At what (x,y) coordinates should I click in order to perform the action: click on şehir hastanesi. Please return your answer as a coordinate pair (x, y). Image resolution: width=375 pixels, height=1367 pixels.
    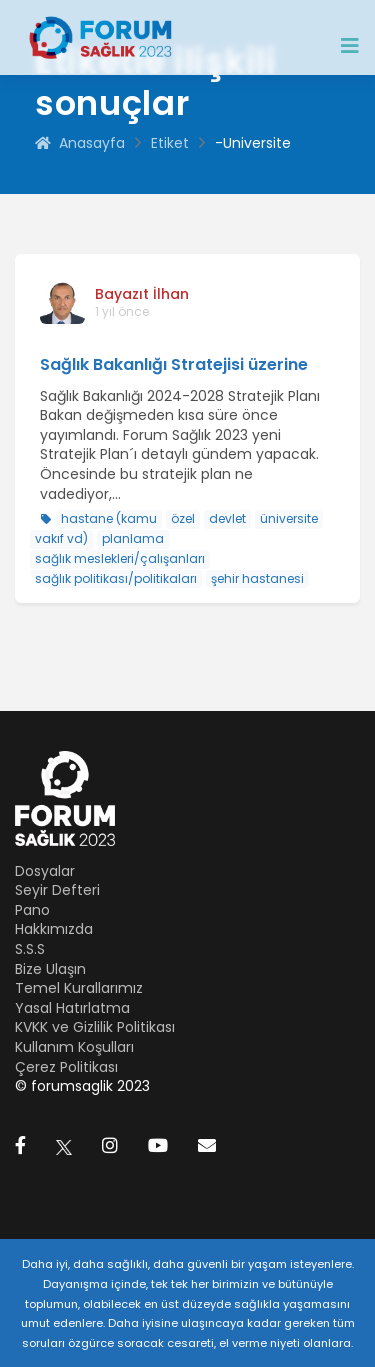
    Looking at the image, I should click on (257, 578).